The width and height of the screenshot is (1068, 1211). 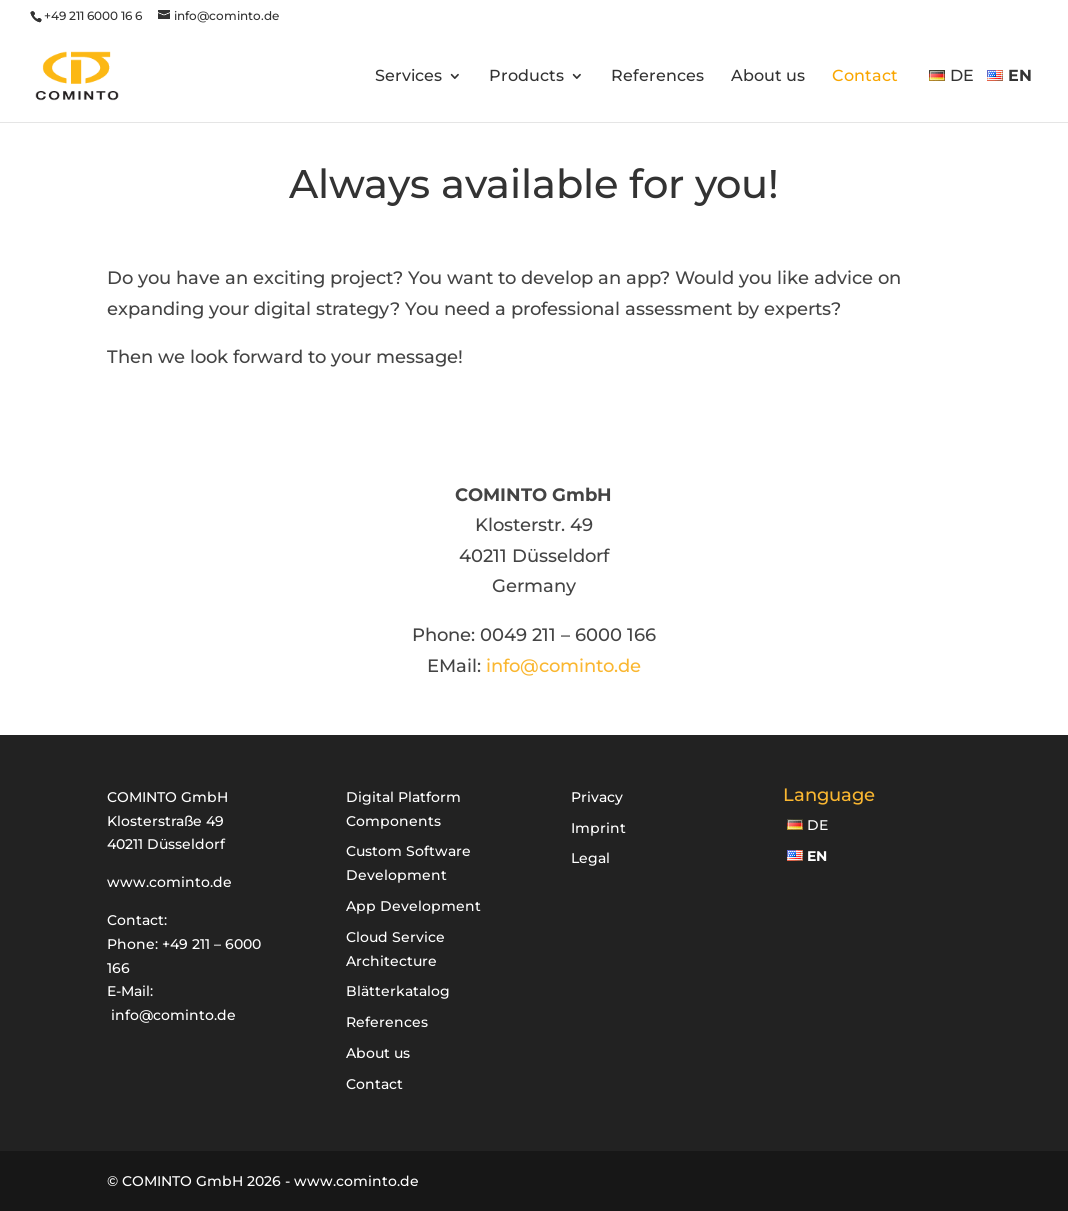 I want to click on Blätterkatalog, so click(x=398, y=991).